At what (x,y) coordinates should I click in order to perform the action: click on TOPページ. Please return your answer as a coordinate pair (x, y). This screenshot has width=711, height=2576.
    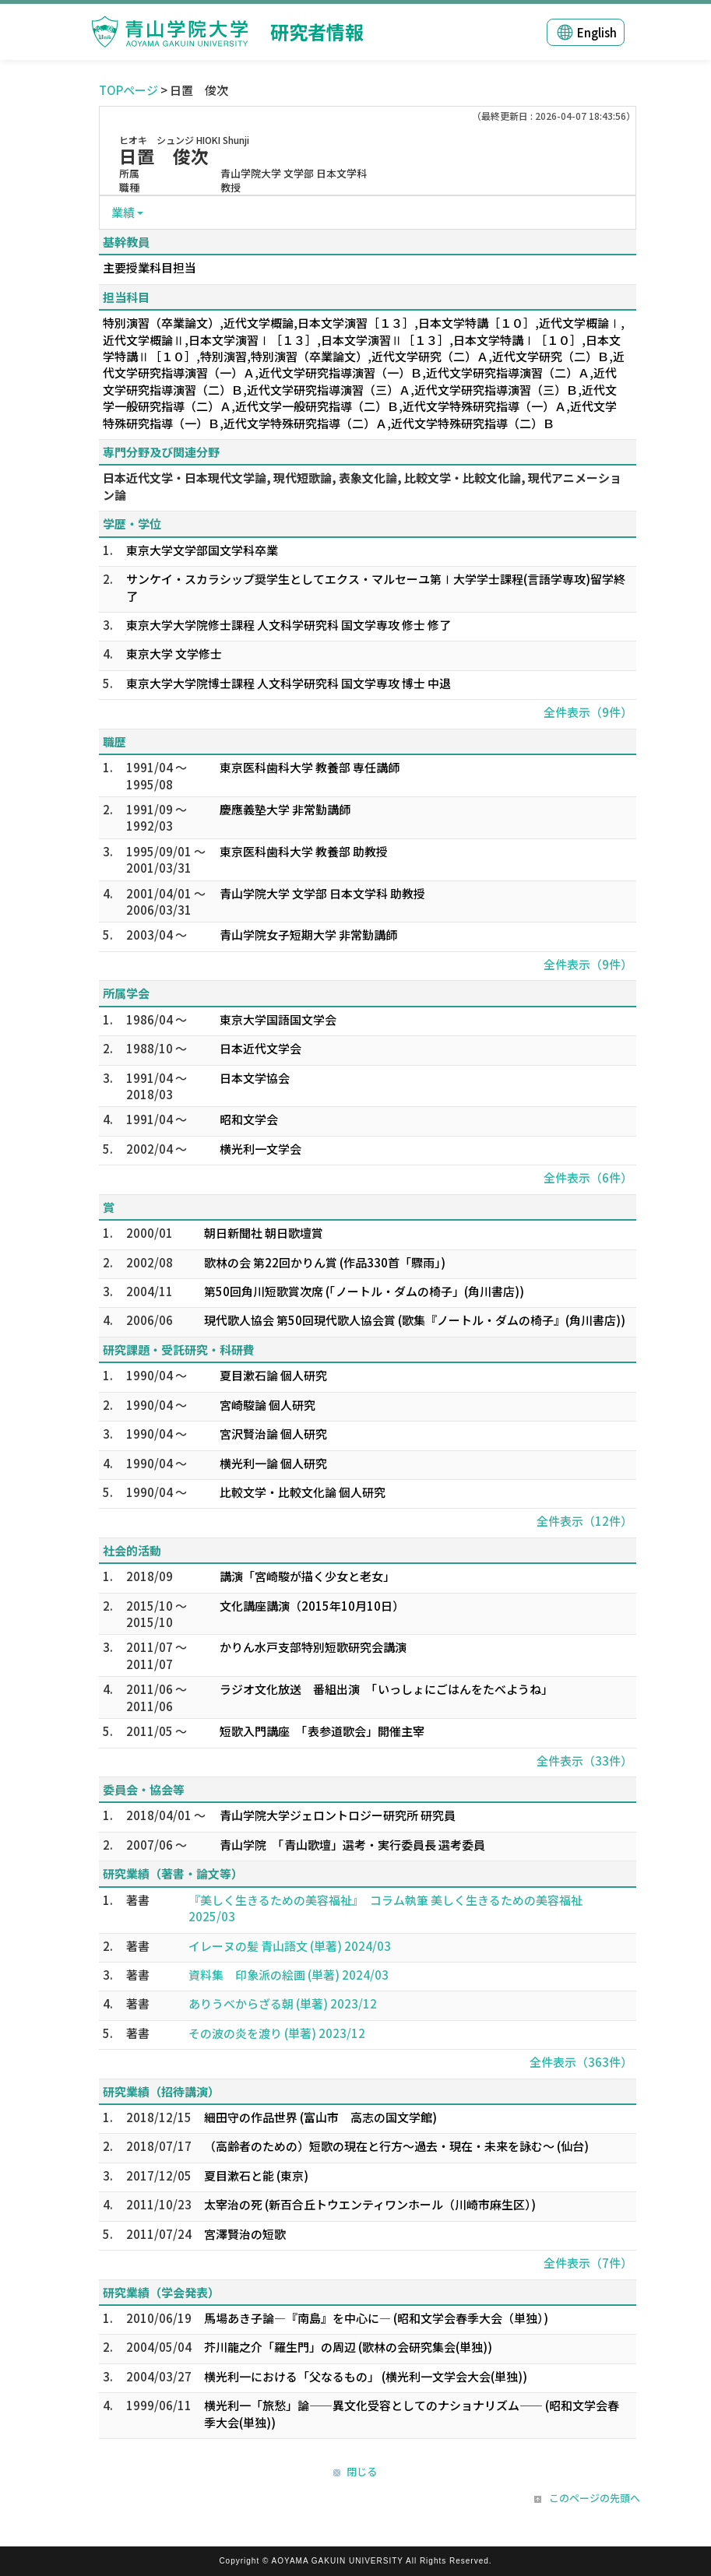
    Looking at the image, I should click on (128, 90).